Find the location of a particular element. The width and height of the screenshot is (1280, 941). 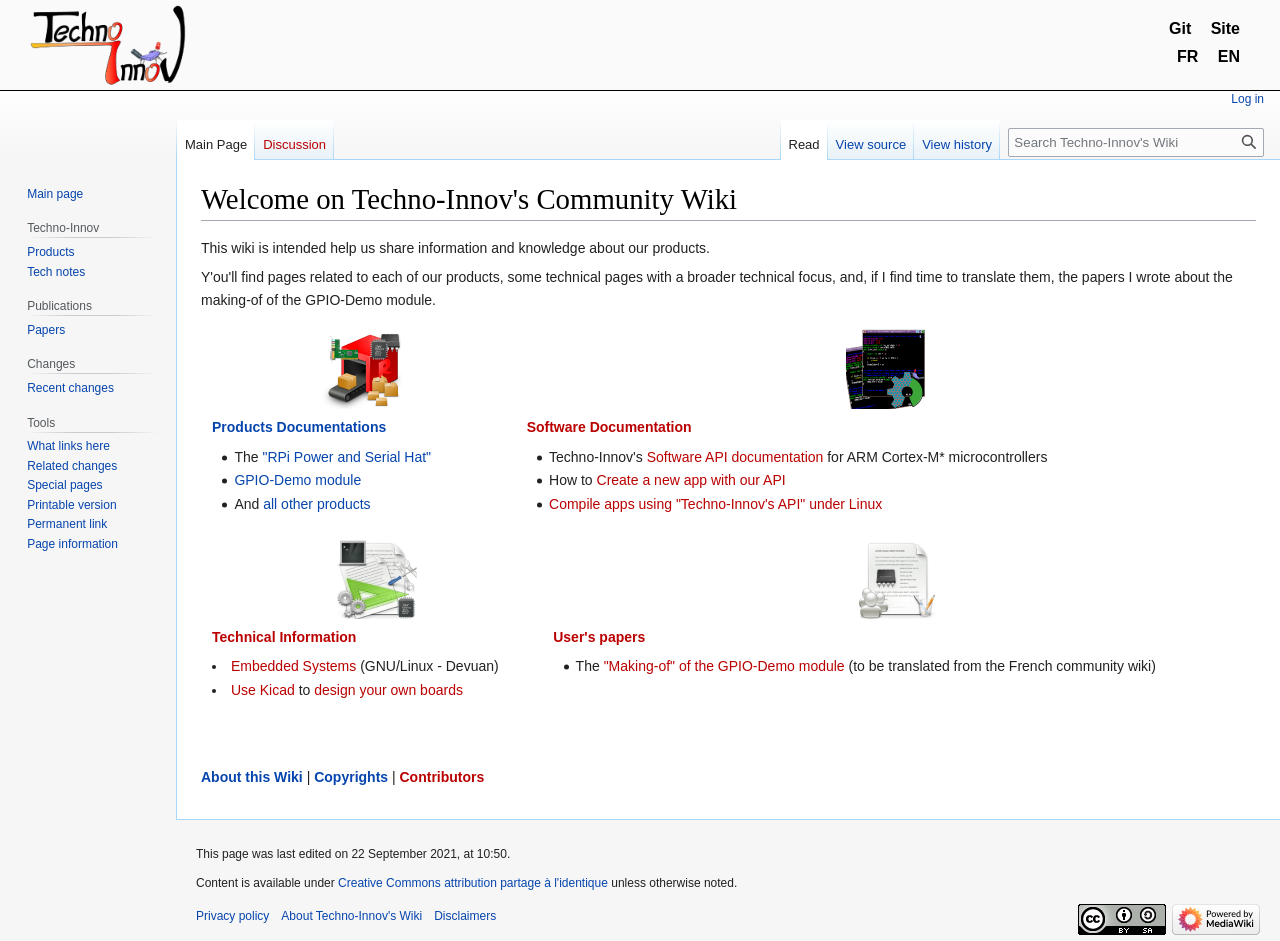

EN is located at coordinates (1229, 56).